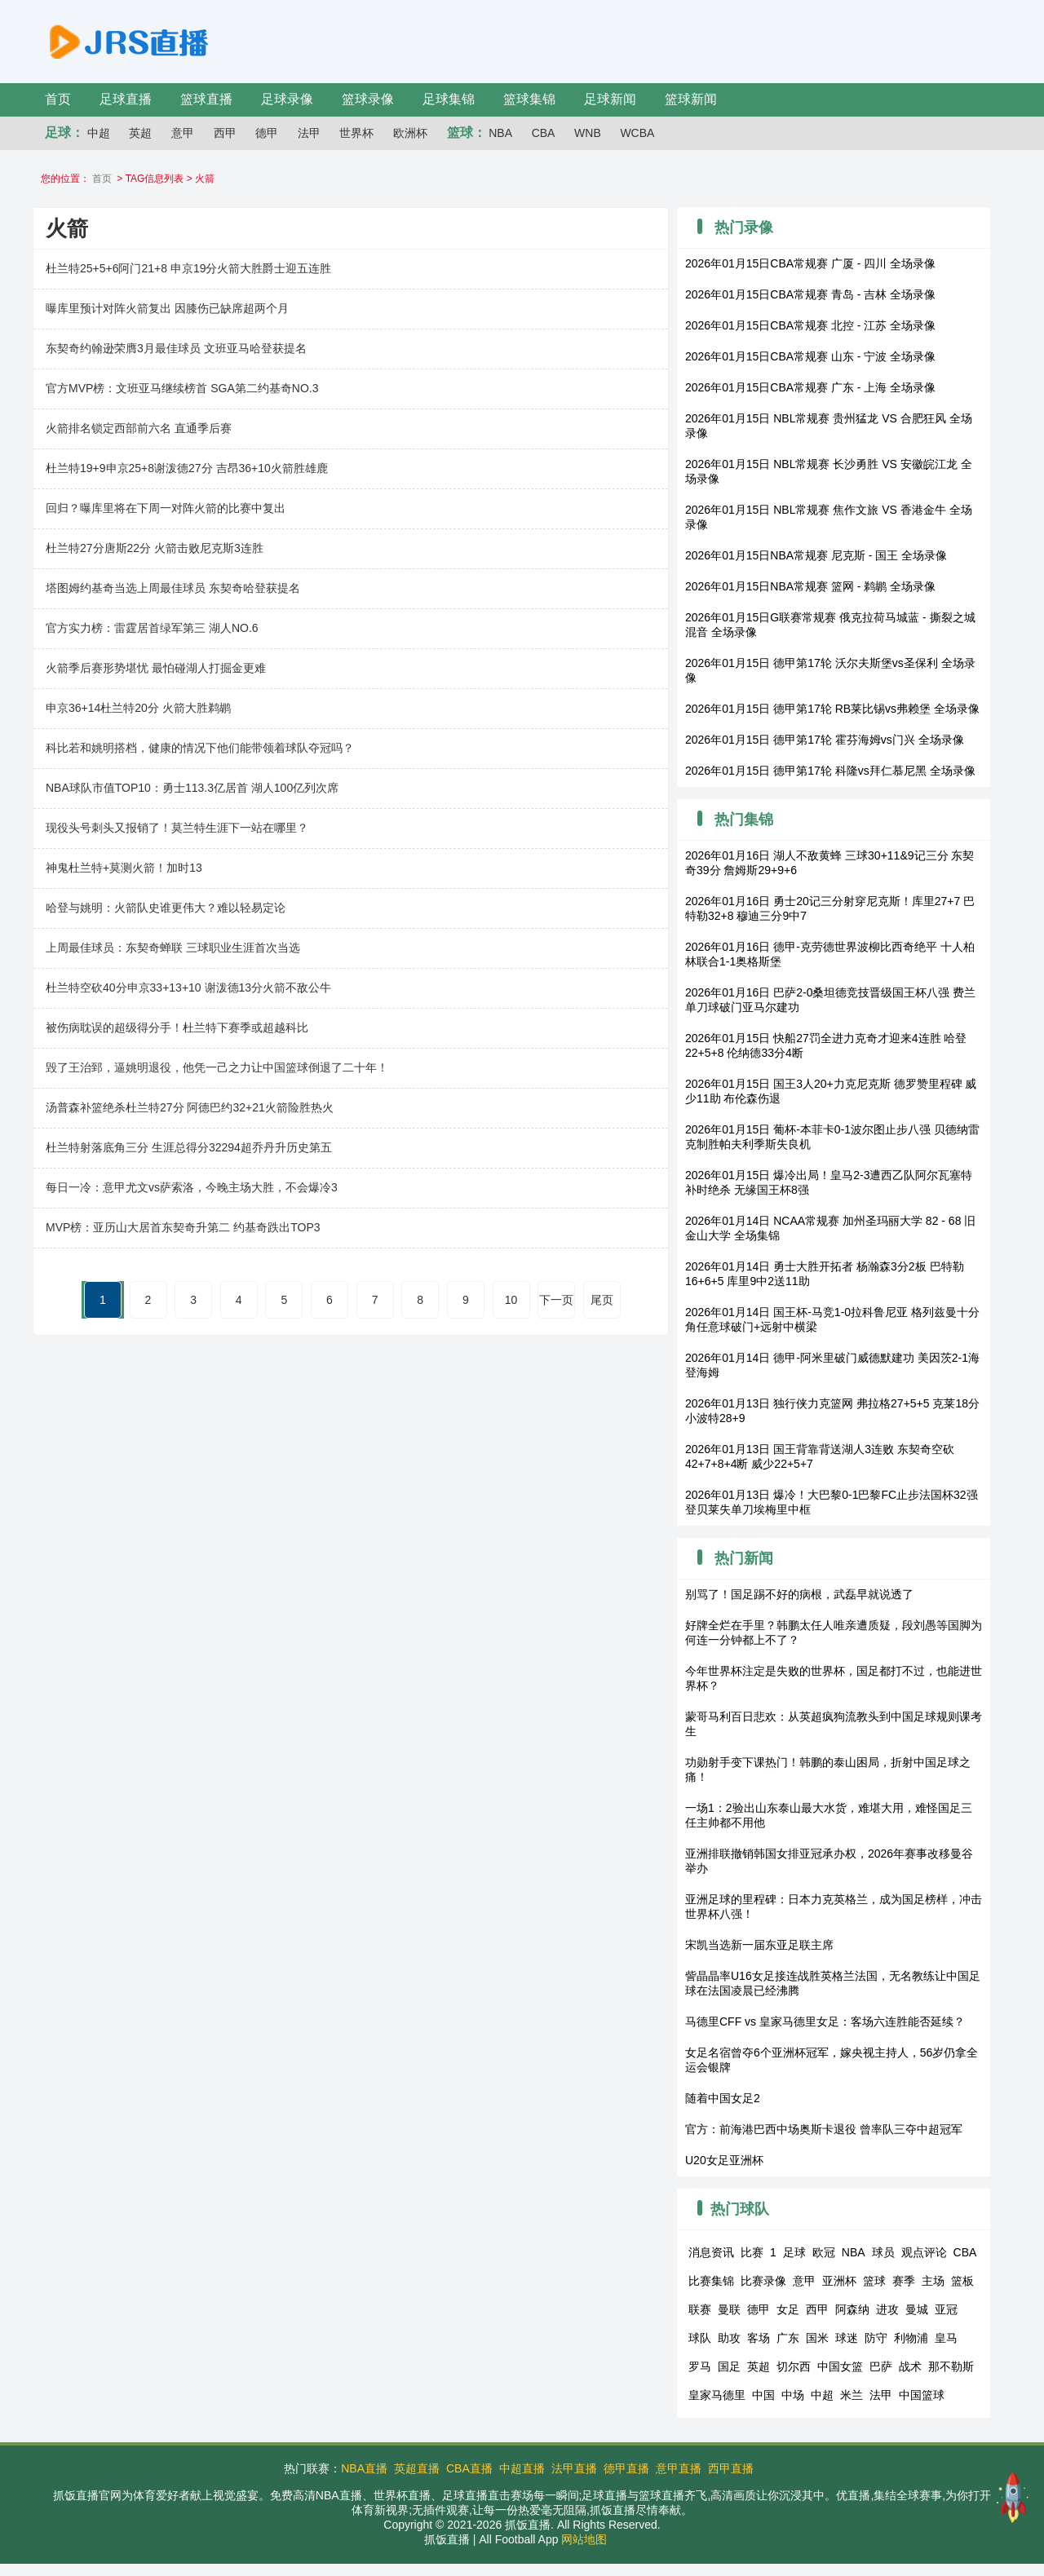 The width and height of the screenshot is (1044, 2576). I want to click on 赛季, so click(903, 2280).